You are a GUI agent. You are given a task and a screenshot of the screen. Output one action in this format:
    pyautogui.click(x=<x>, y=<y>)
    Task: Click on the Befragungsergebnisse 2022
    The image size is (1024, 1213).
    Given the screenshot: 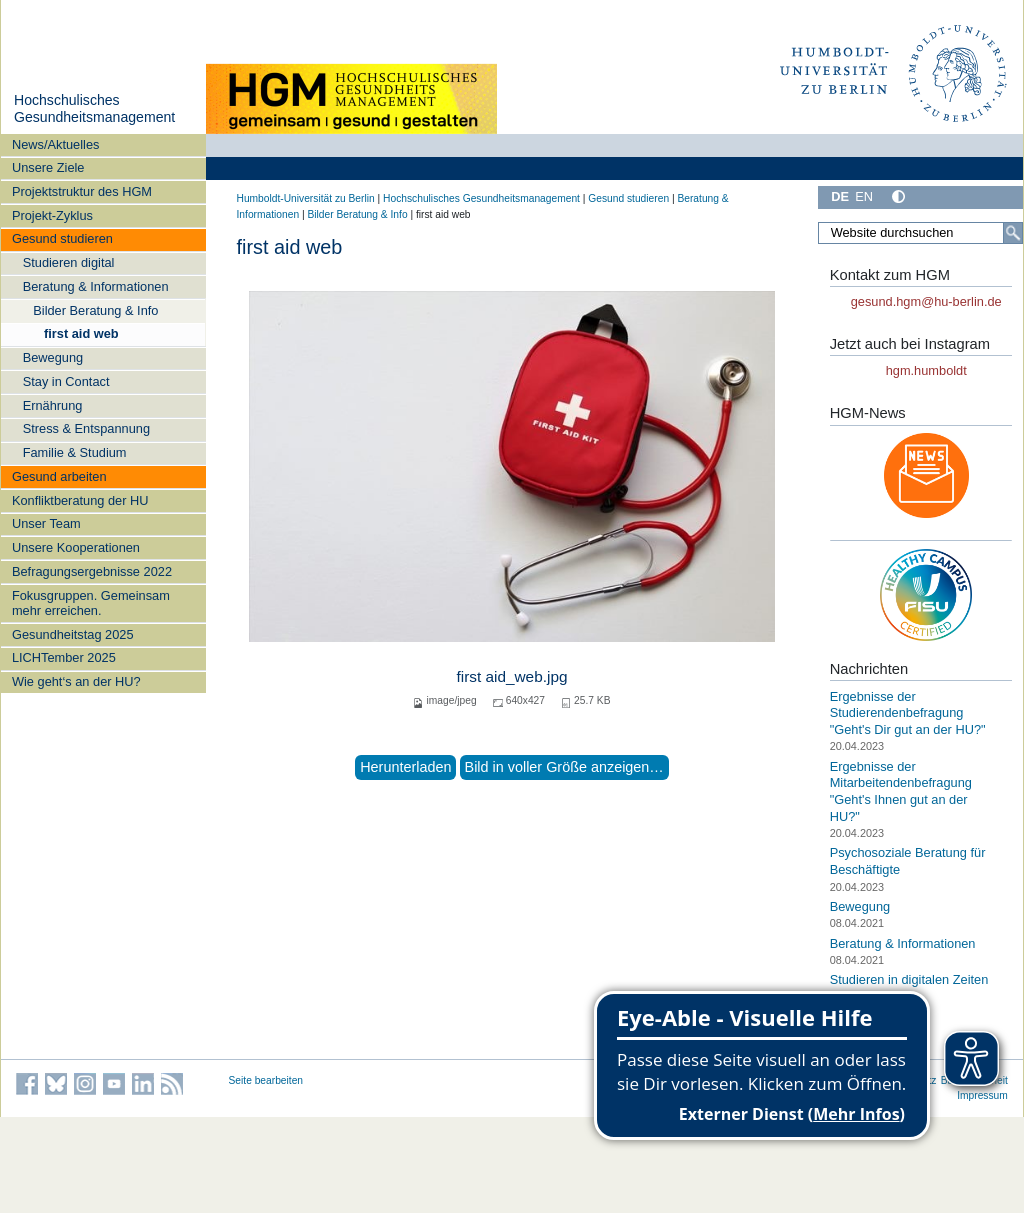 What is the action you would take?
    pyautogui.click(x=92, y=571)
    